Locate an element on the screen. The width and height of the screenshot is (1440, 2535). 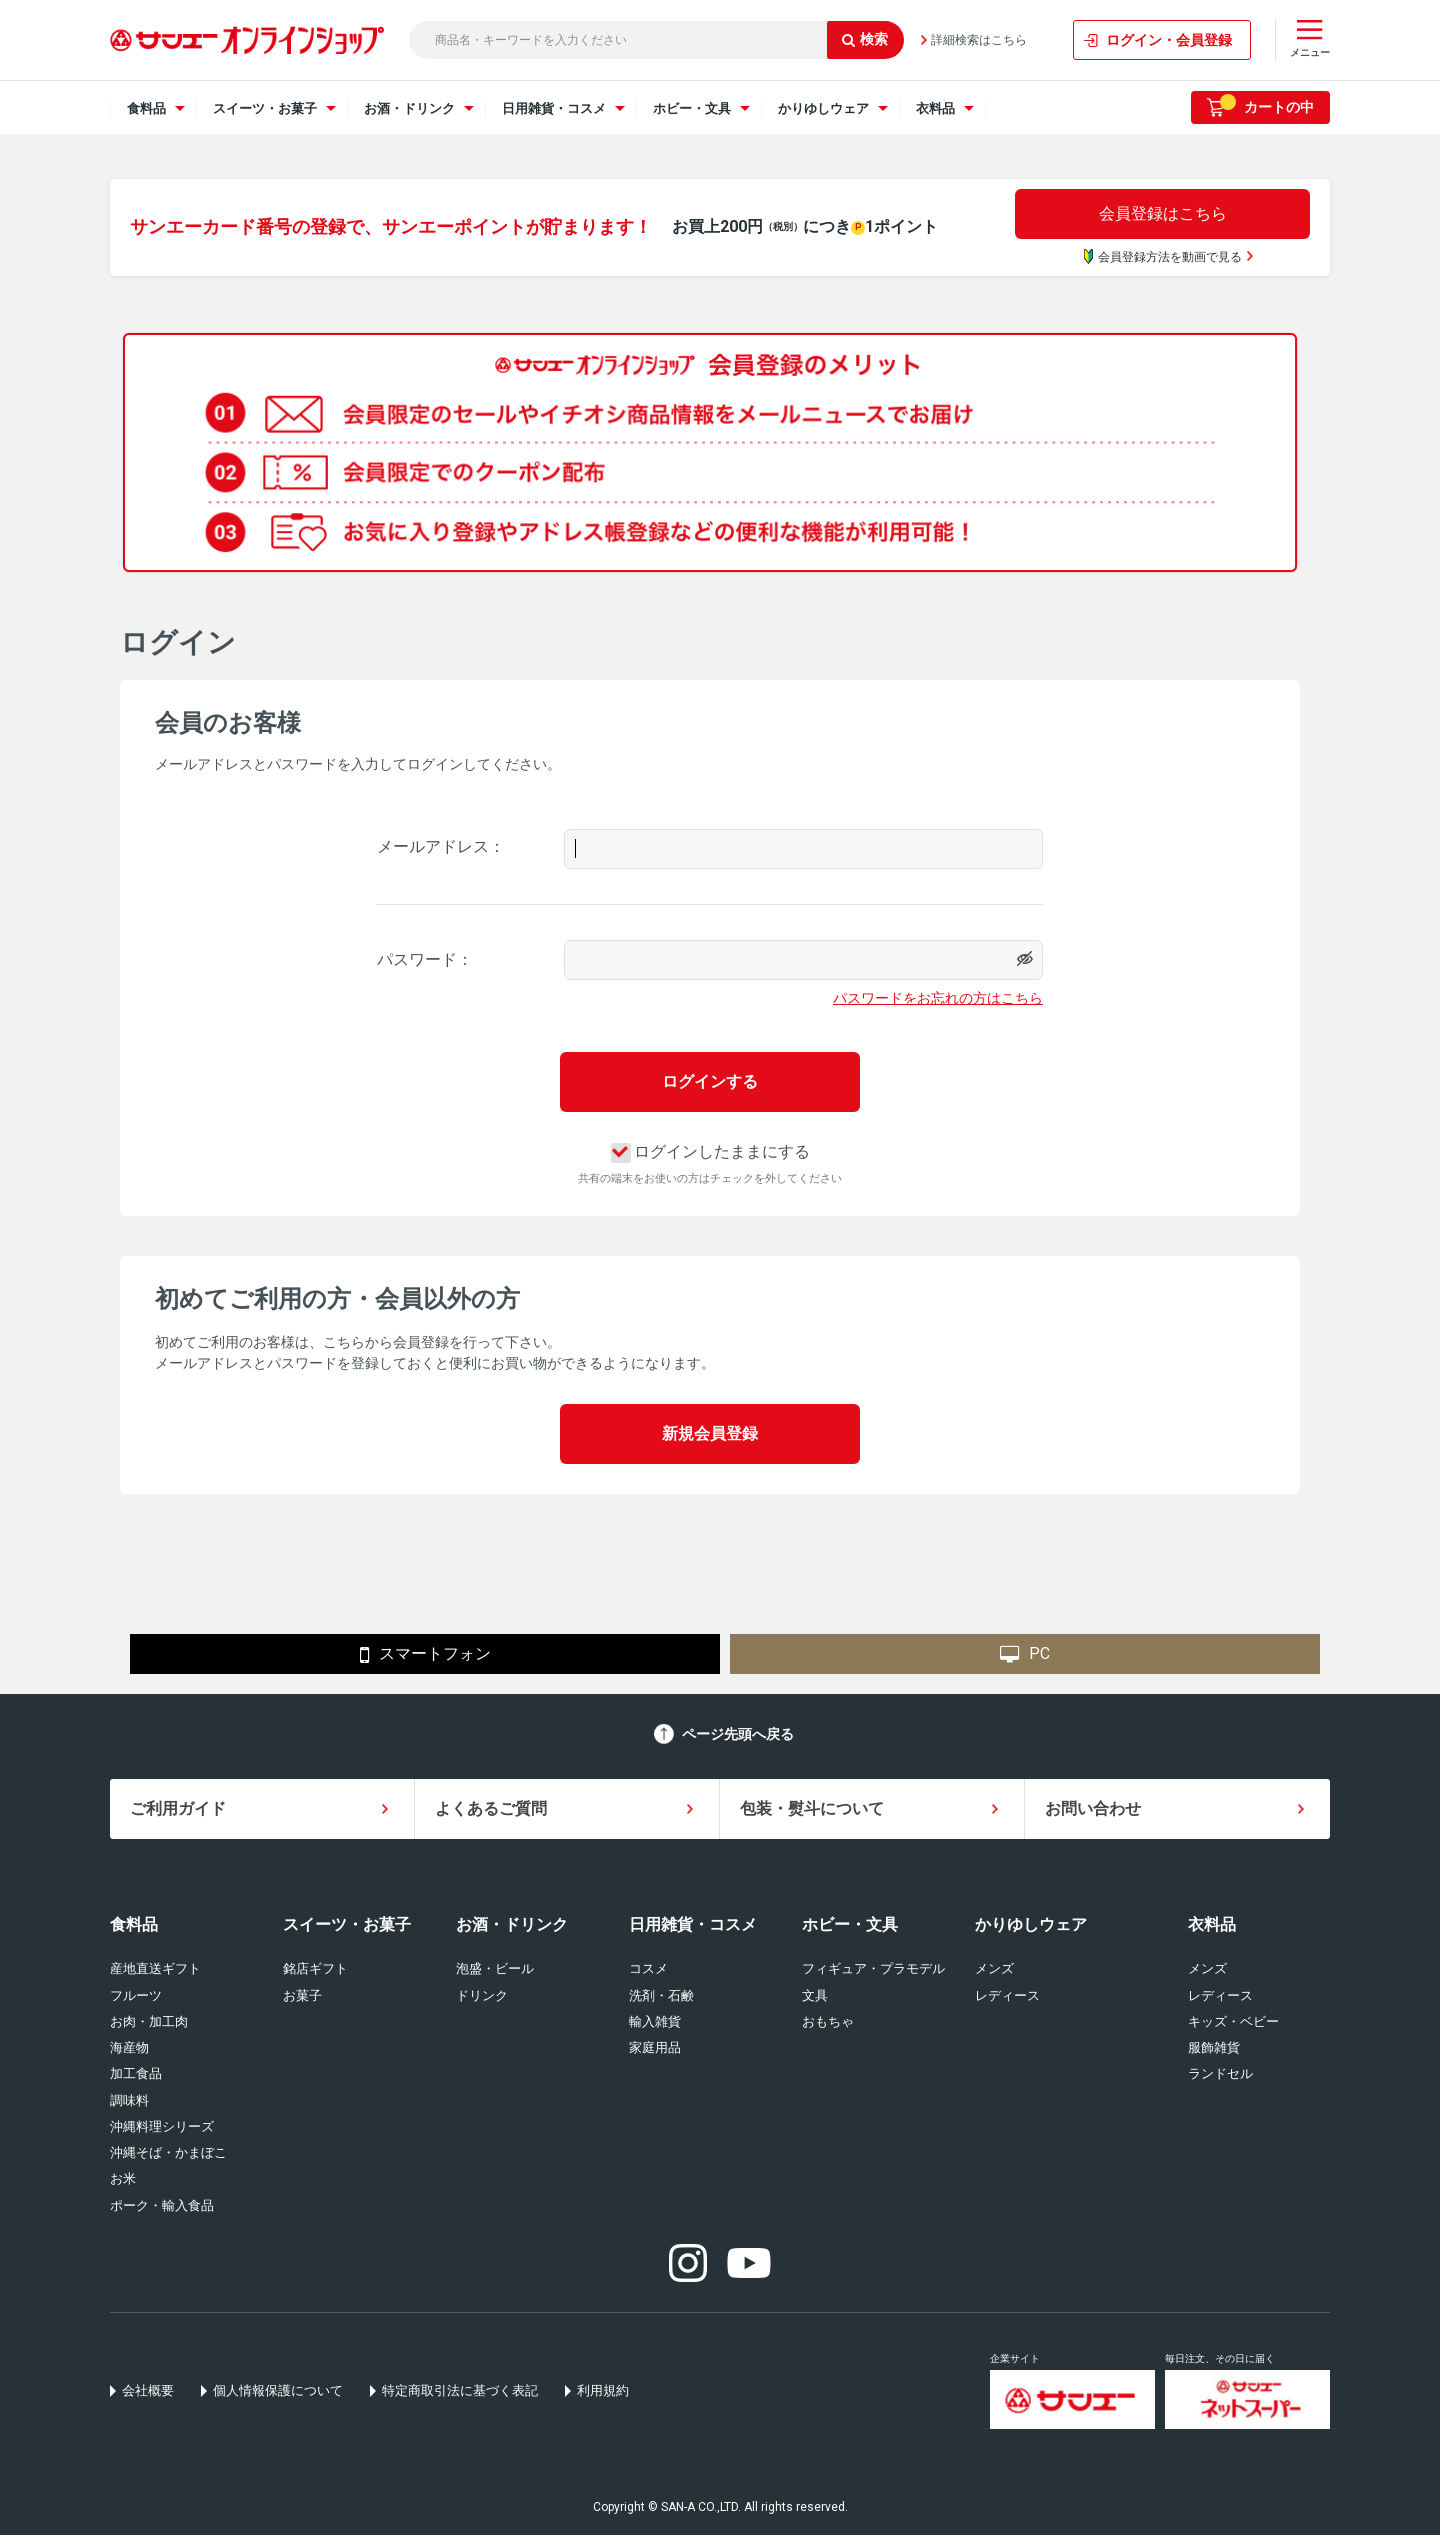
服飾雑貨 is located at coordinates (1214, 2047).